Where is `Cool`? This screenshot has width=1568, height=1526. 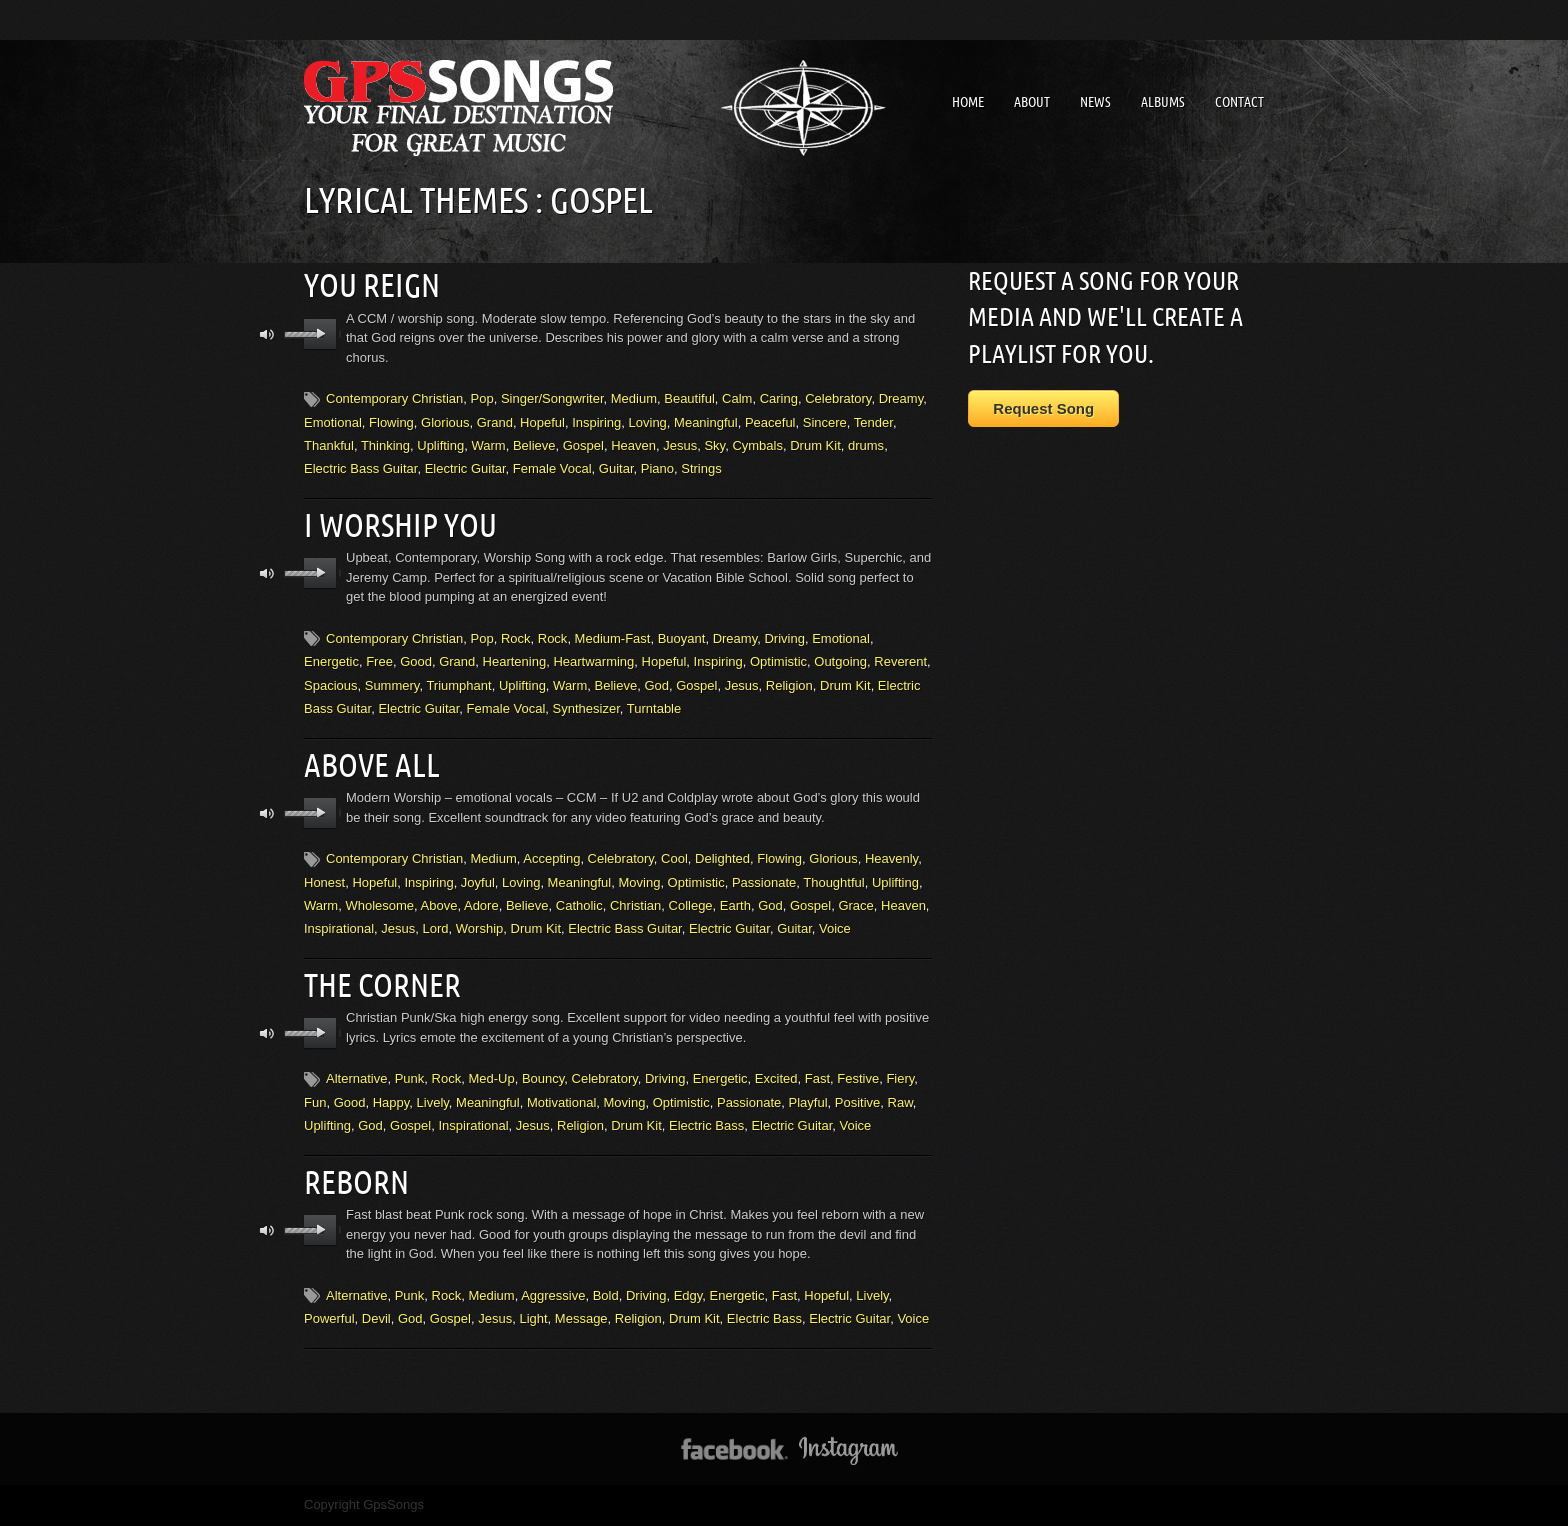 Cool is located at coordinates (674, 858).